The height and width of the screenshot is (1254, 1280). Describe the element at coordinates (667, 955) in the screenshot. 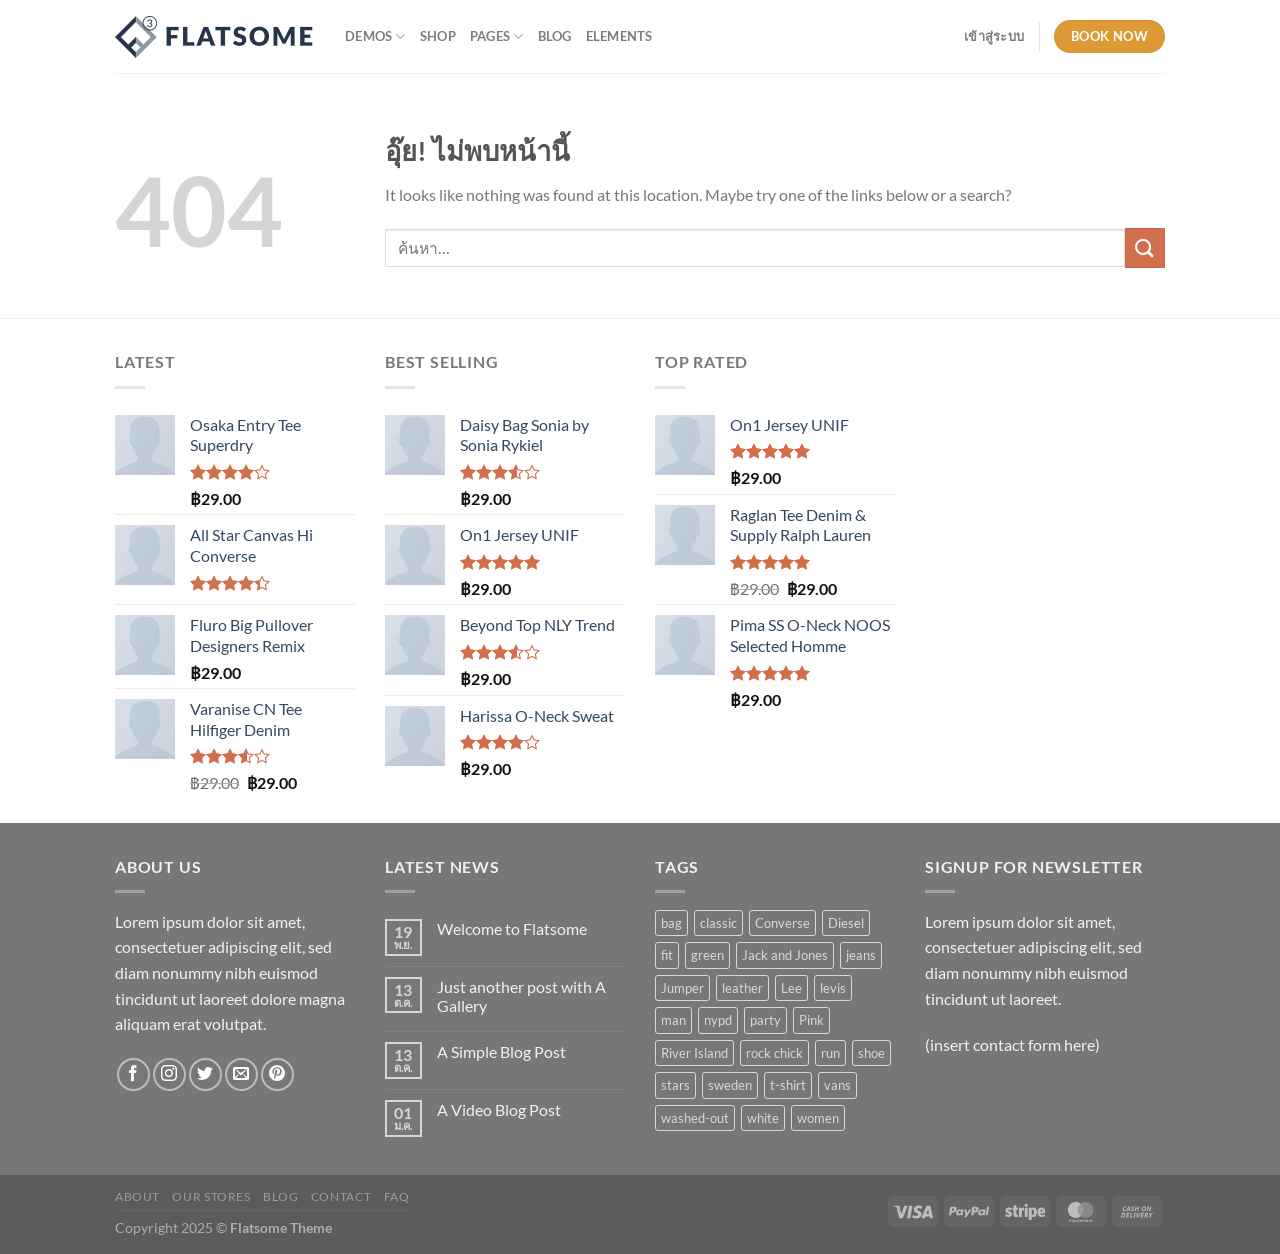

I see `fit [fit (1 สินค้า)]` at that location.